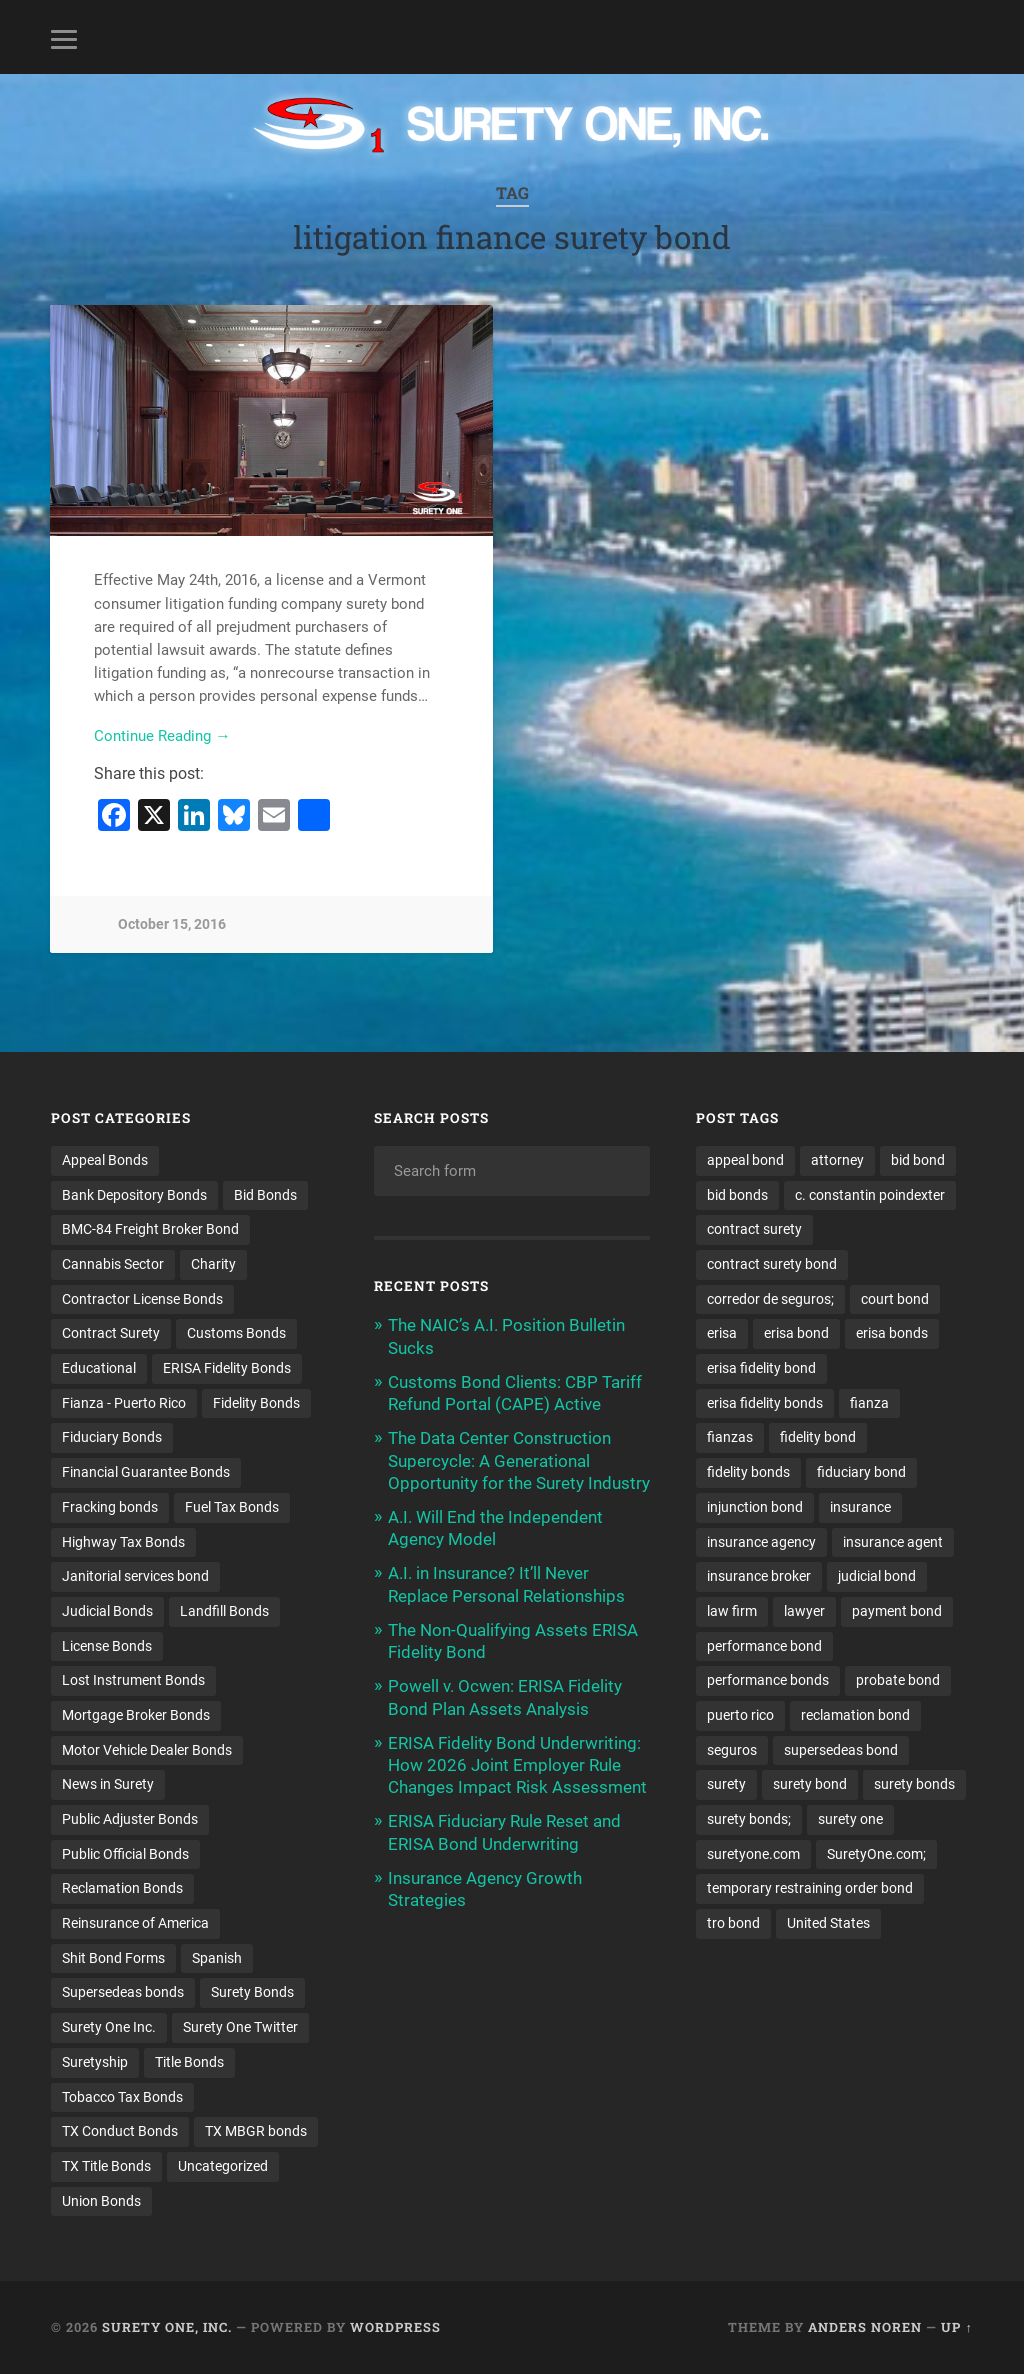 Image resolution: width=1024 pixels, height=2374 pixels. Describe the element at coordinates (837, 1160) in the screenshot. I see `attorney [attorney (13 items)]` at that location.